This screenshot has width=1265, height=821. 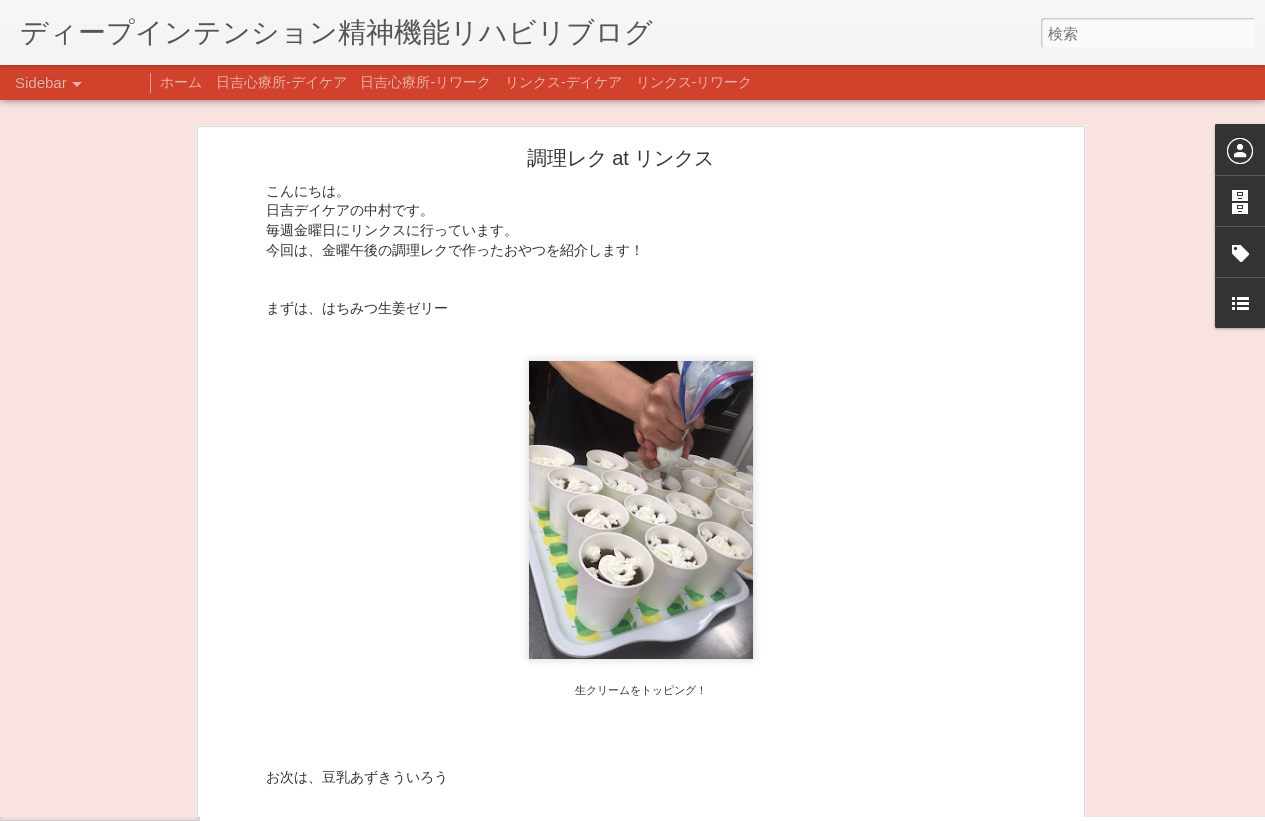 What do you see at coordinates (281, 82) in the screenshot?
I see `日吉心療所-デイケア` at bounding box center [281, 82].